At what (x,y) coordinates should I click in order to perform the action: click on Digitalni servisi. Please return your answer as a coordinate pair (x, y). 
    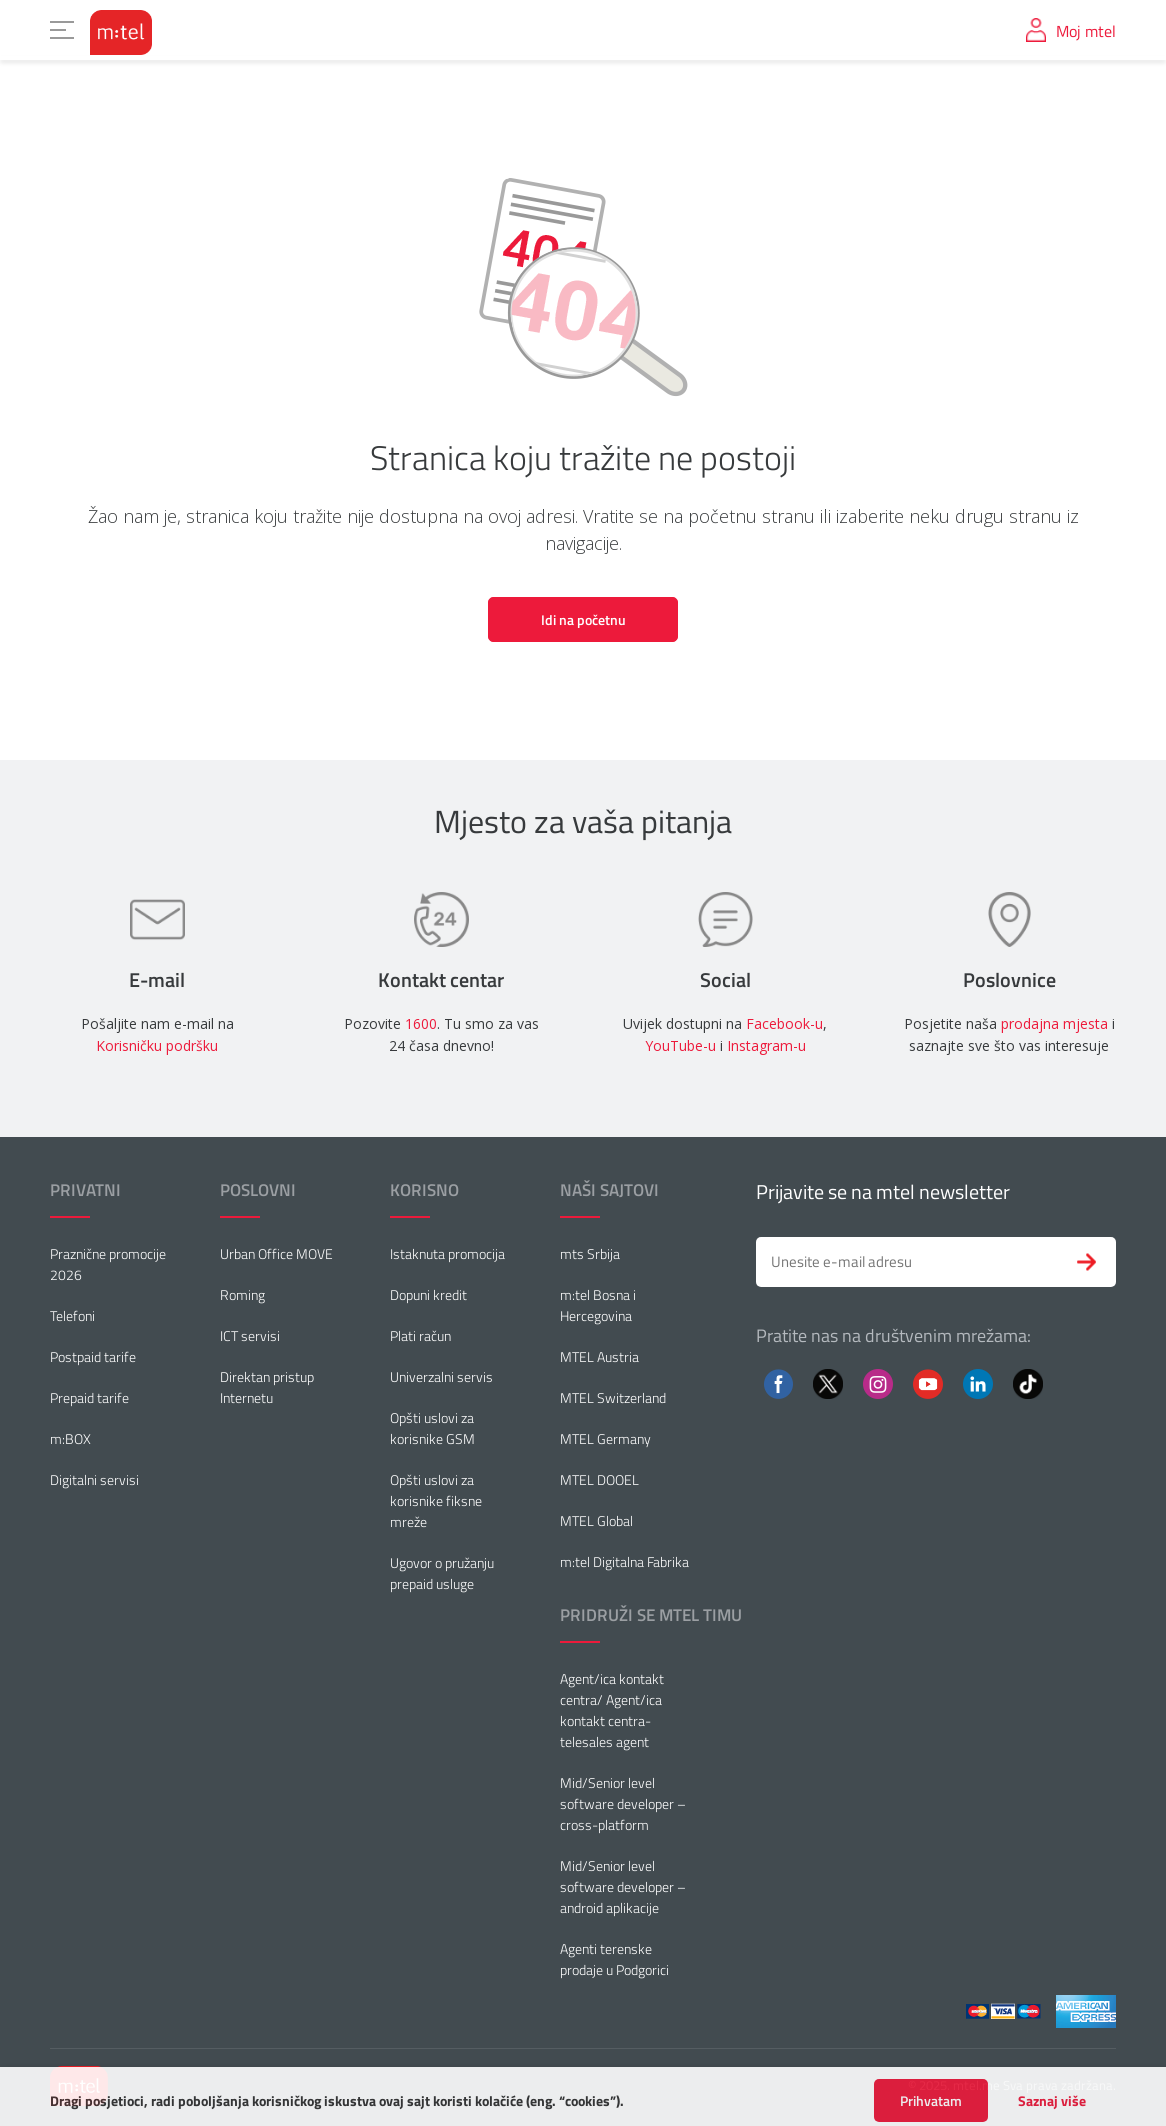
    Looking at the image, I should click on (94, 1479).